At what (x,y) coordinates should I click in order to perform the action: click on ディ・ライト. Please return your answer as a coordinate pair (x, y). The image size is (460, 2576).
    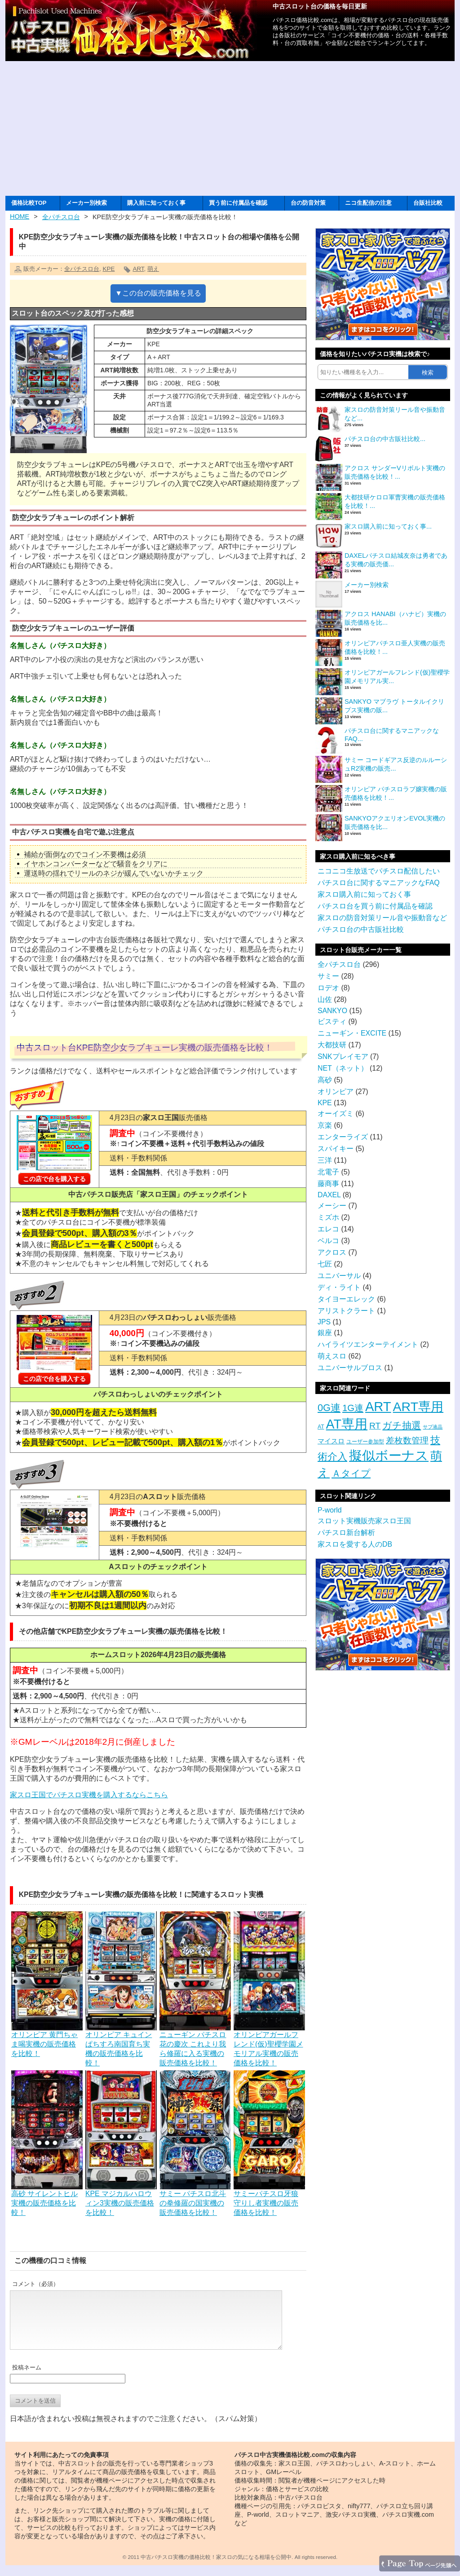
    Looking at the image, I should click on (339, 1287).